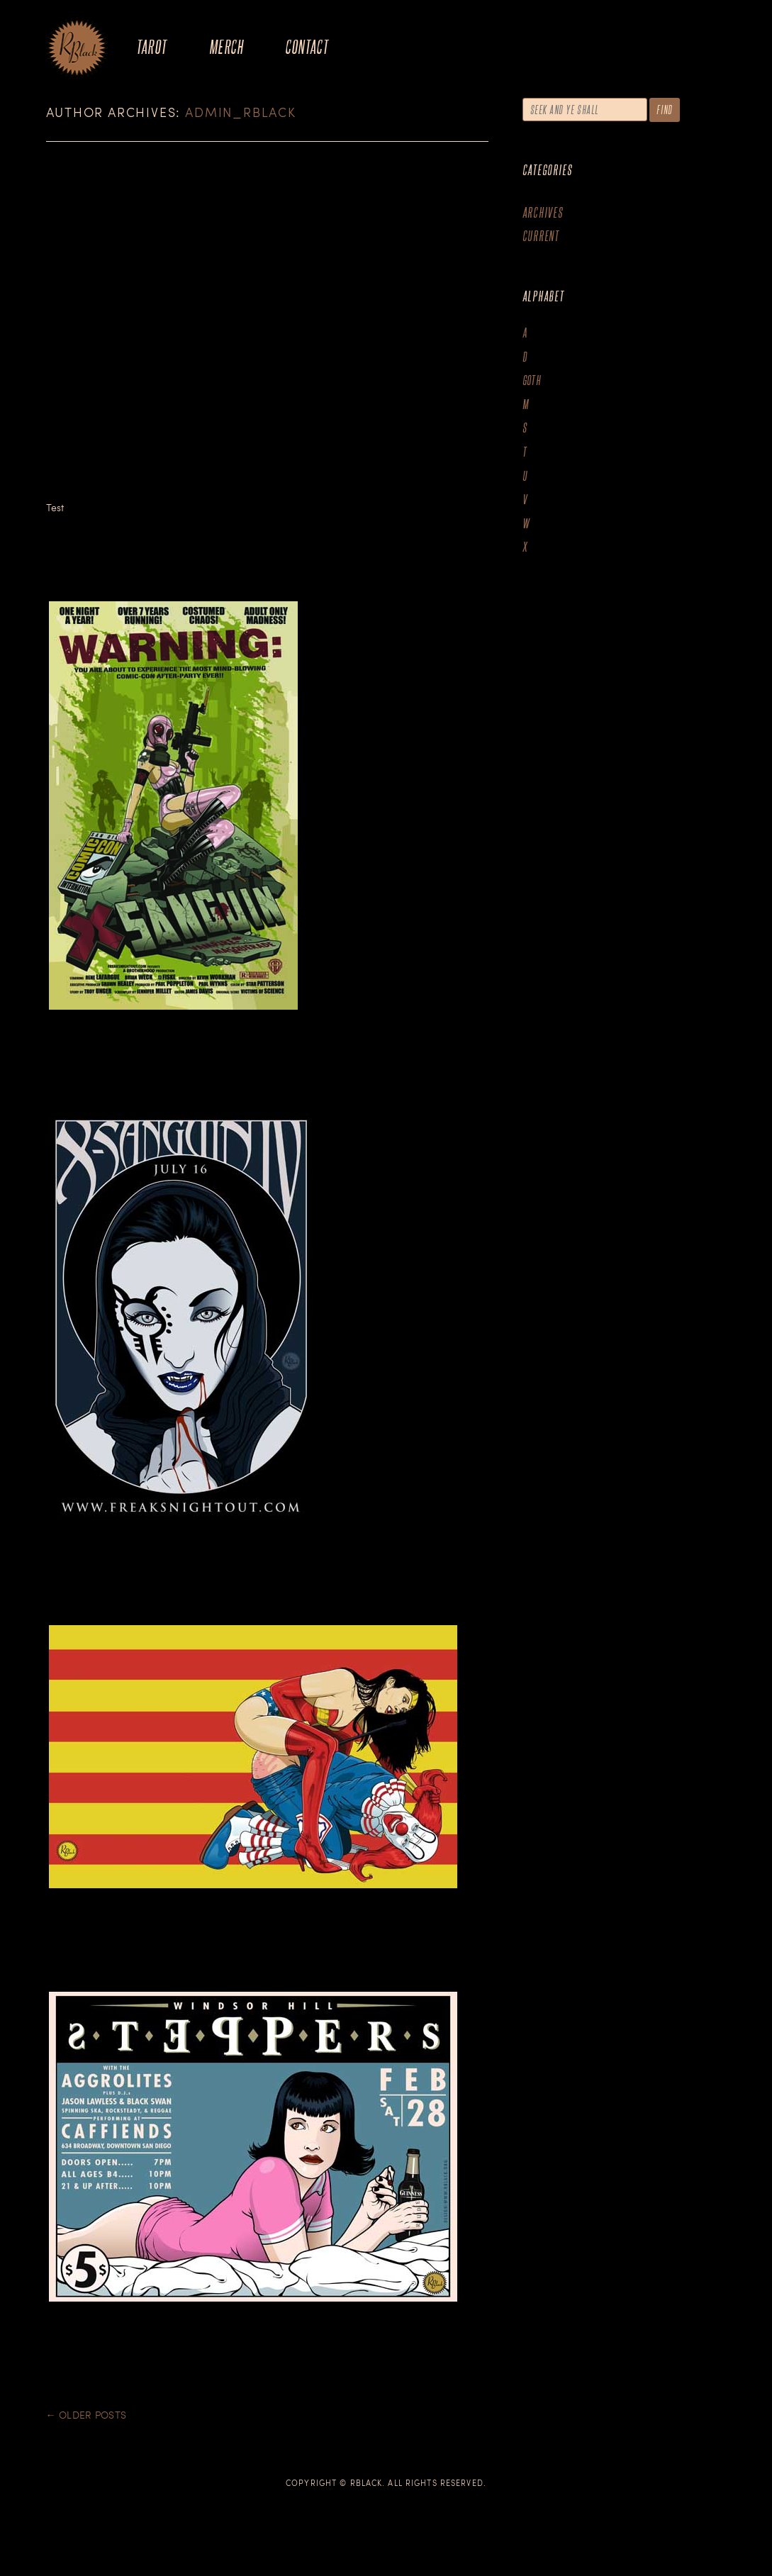  What do you see at coordinates (240, 112) in the screenshot?
I see `admin_rblack` at bounding box center [240, 112].